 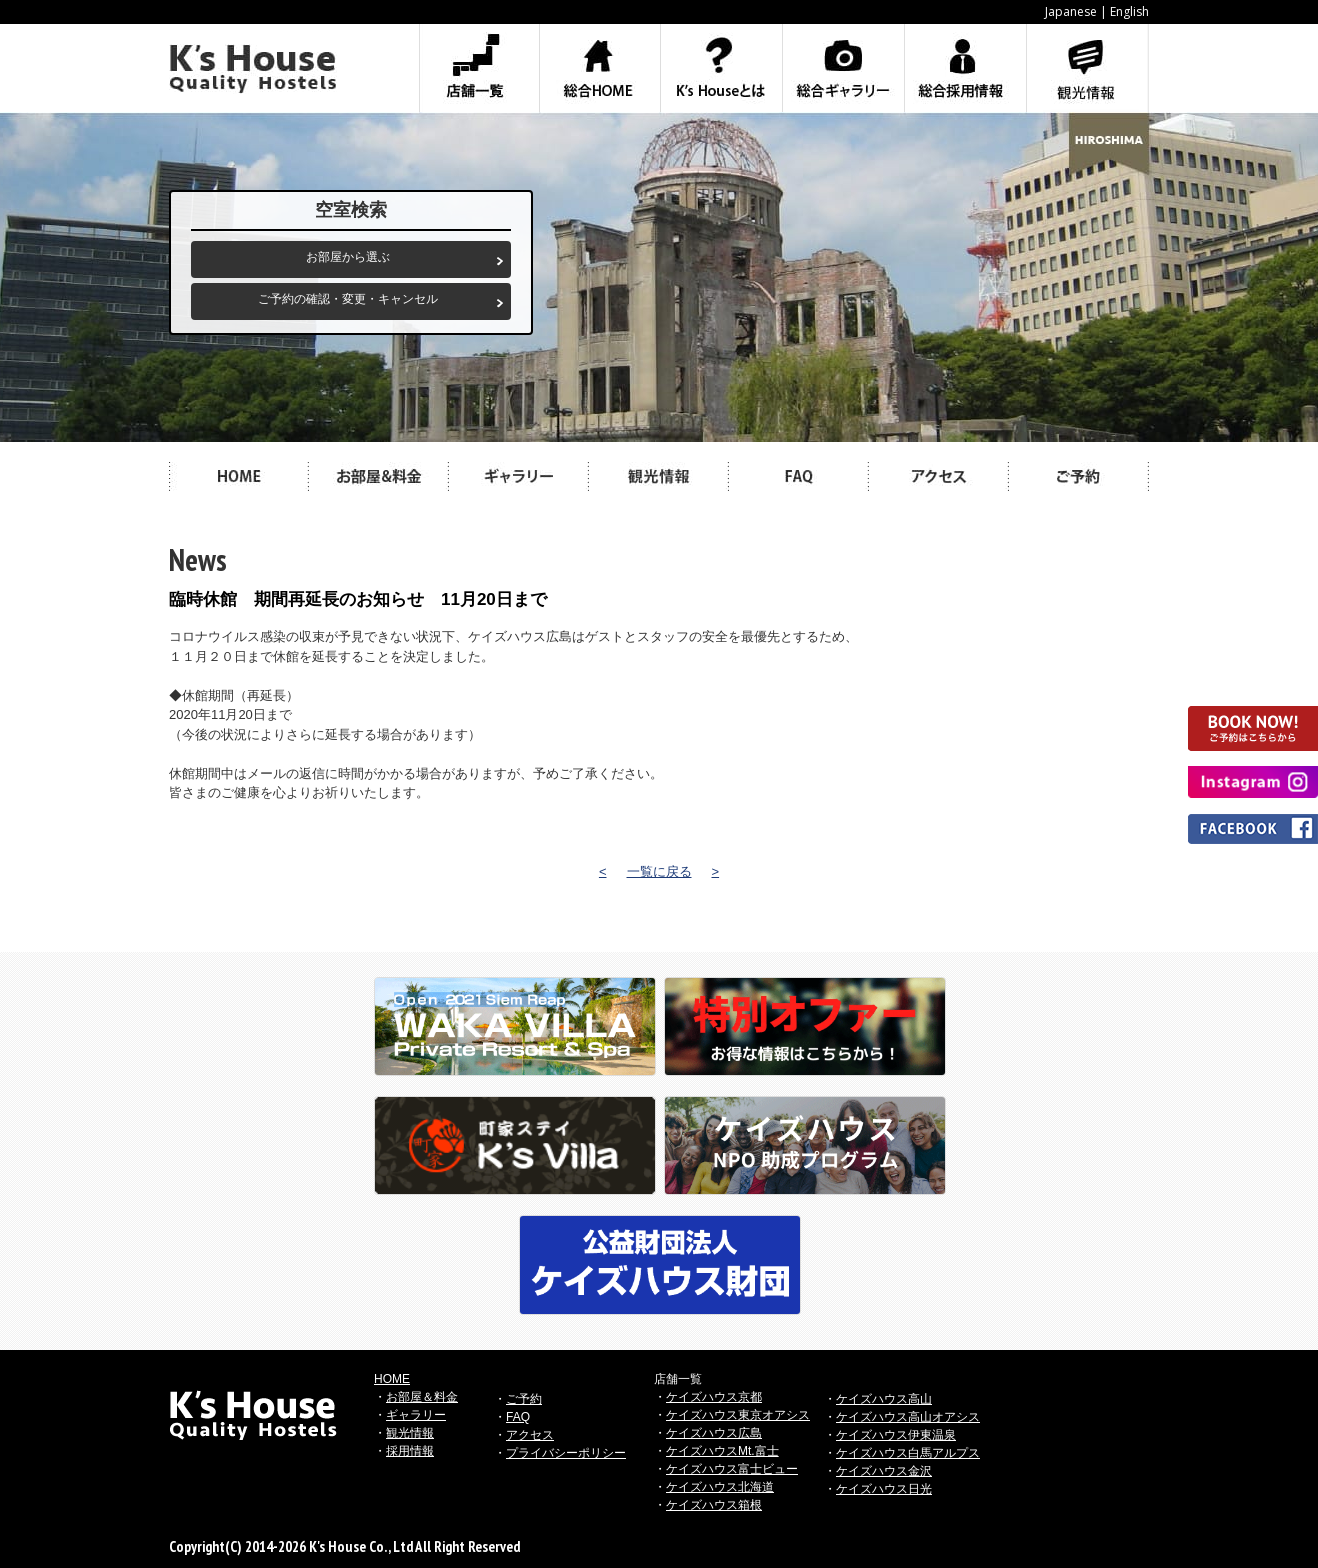 What do you see at coordinates (908, 1417) in the screenshot?
I see `ケイズハウス高山オアシス` at bounding box center [908, 1417].